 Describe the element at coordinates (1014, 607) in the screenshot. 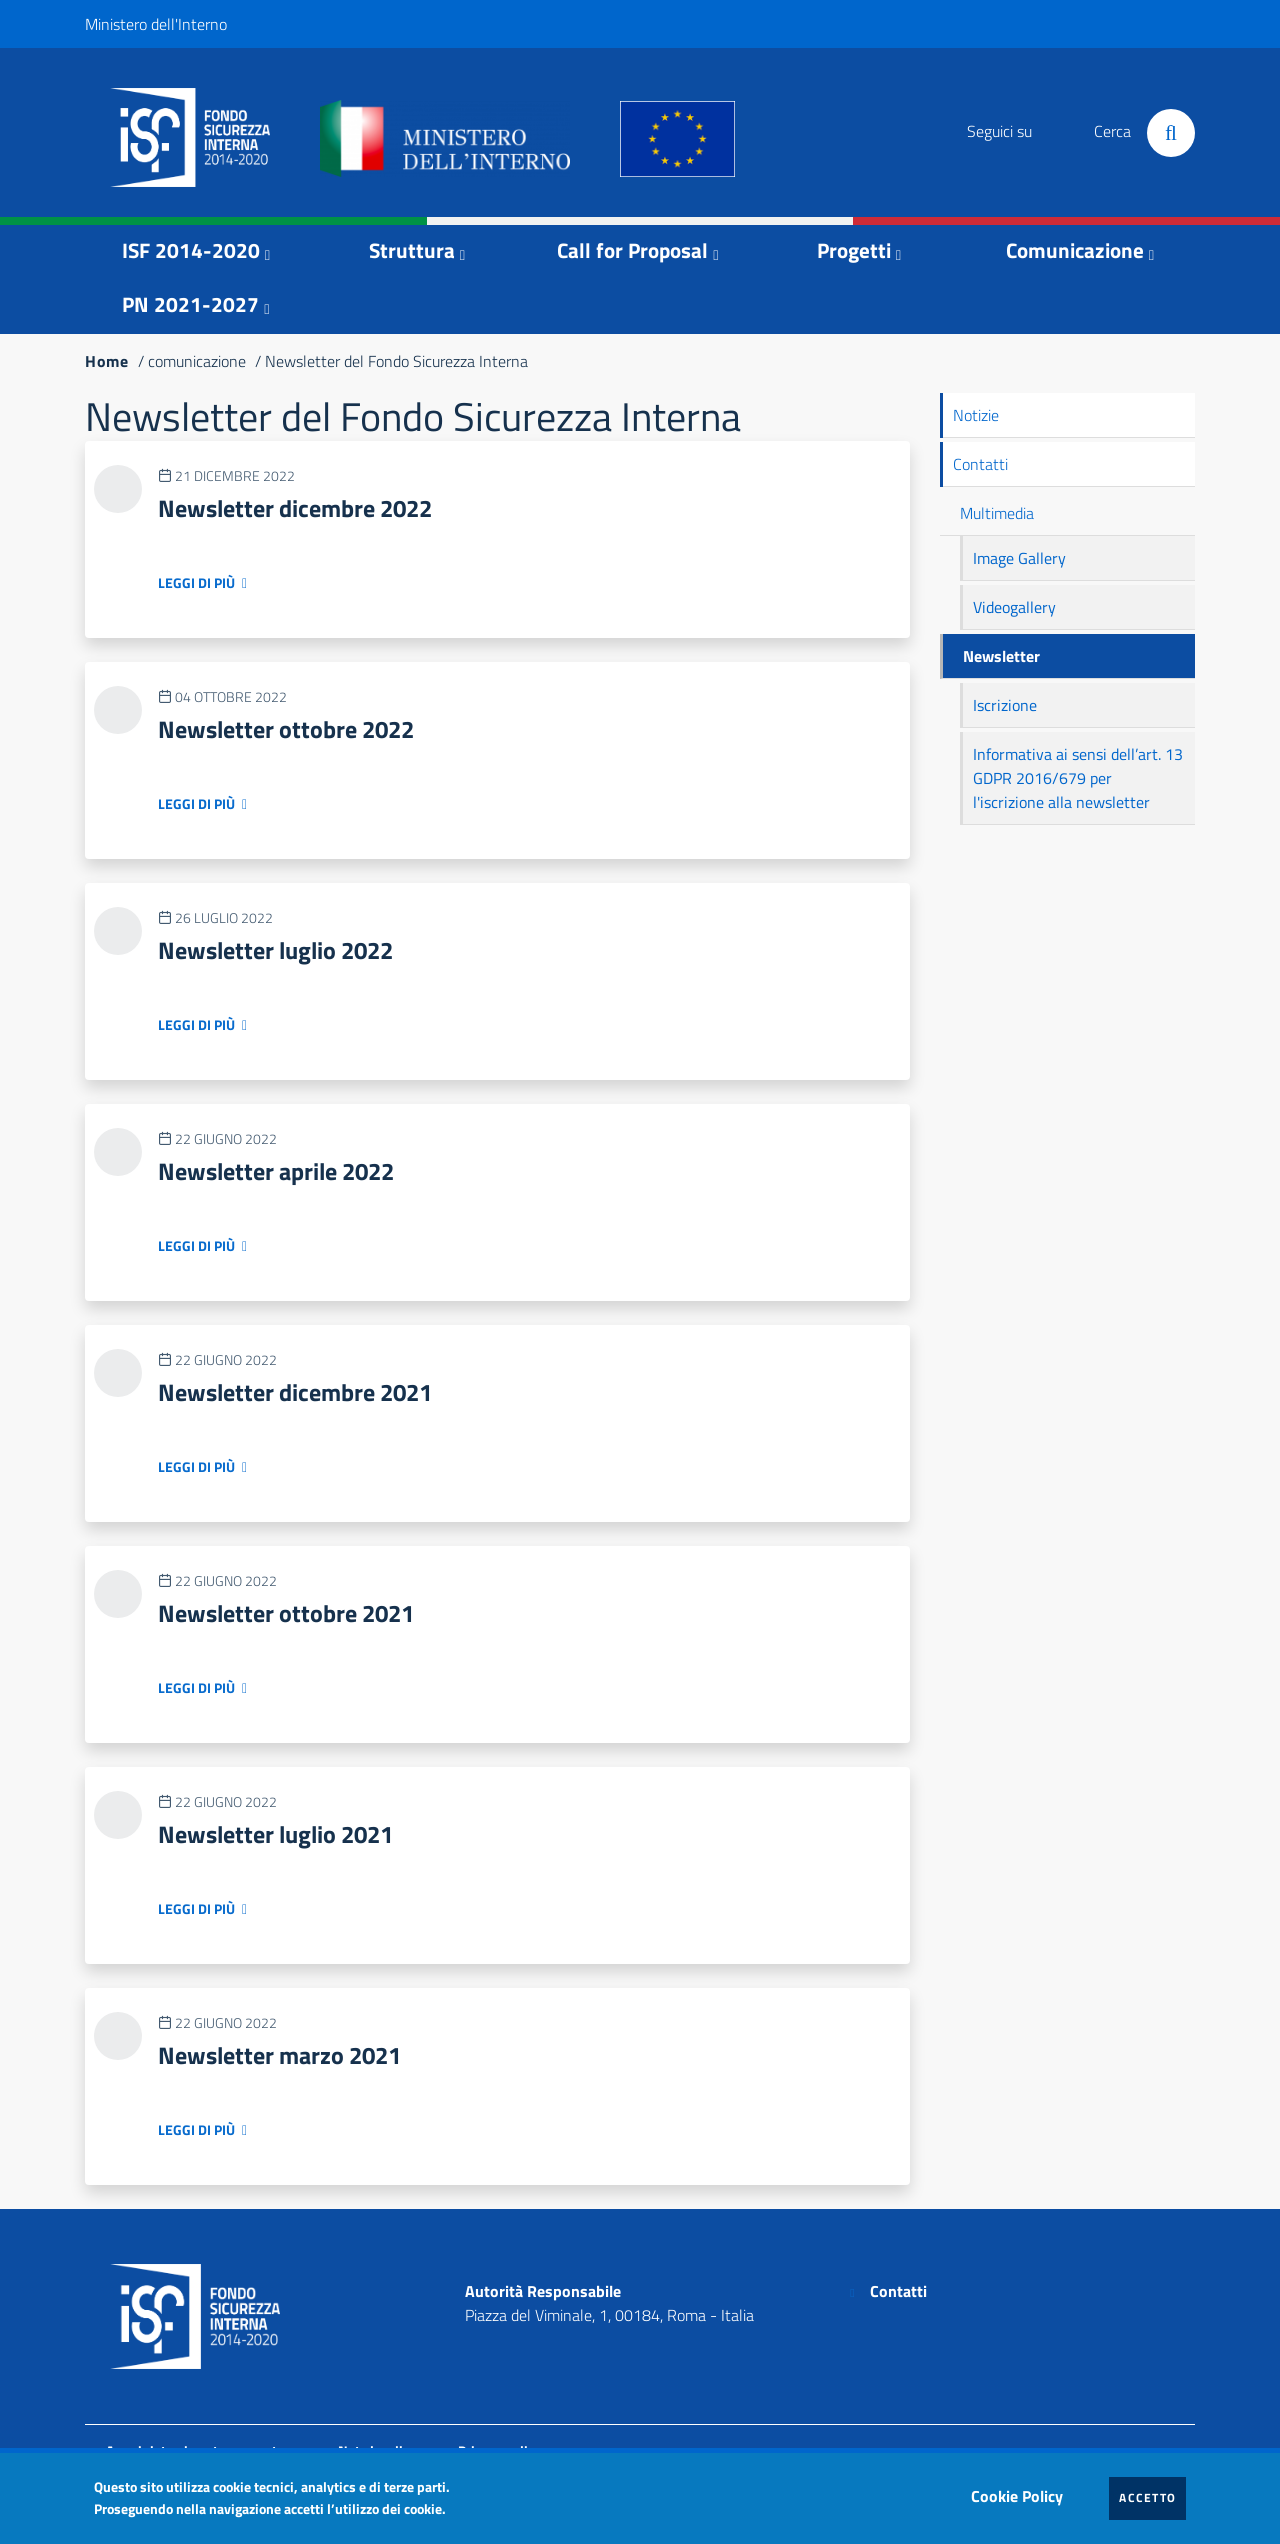

I see `Videogallery` at that location.